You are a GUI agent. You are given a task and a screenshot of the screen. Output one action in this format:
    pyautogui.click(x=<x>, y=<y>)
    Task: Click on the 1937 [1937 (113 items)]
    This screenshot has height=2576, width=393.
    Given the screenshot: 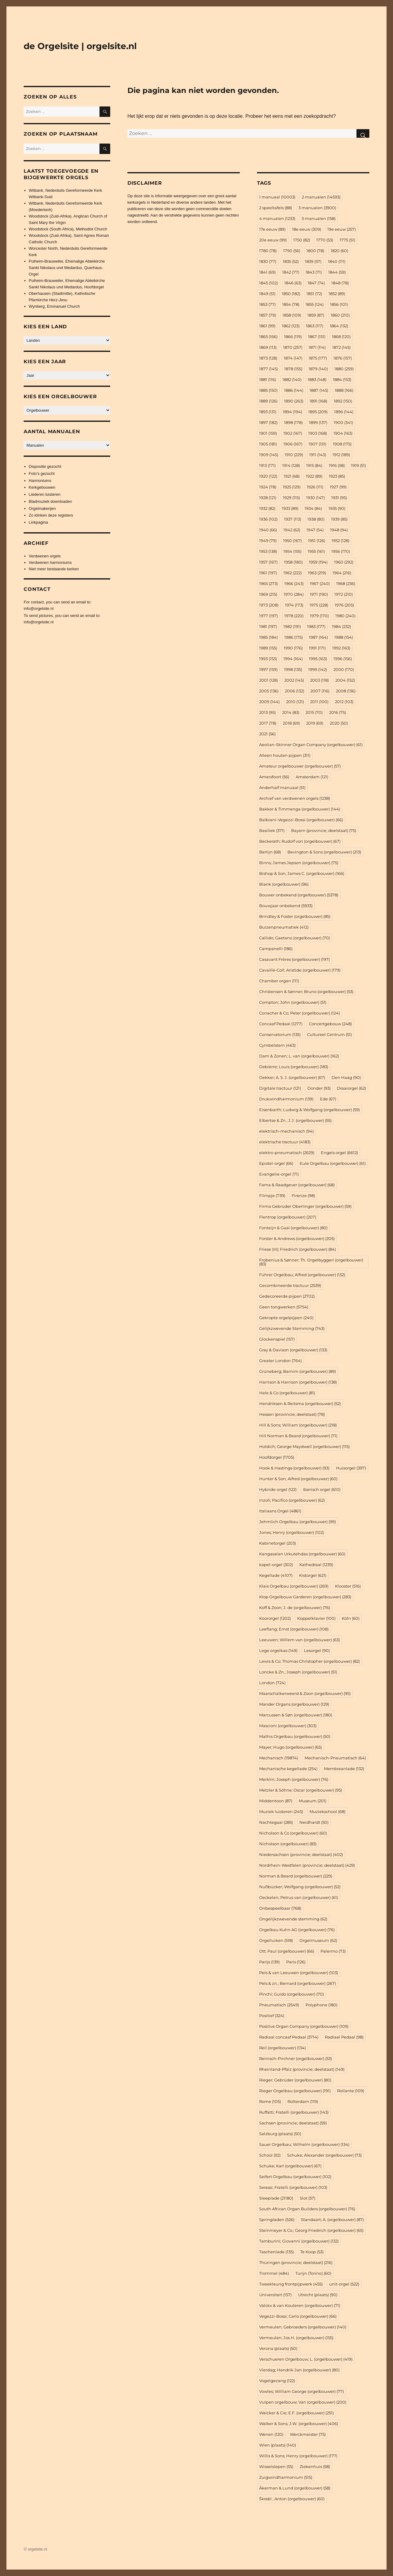 What is the action you would take?
    pyautogui.click(x=292, y=519)
    